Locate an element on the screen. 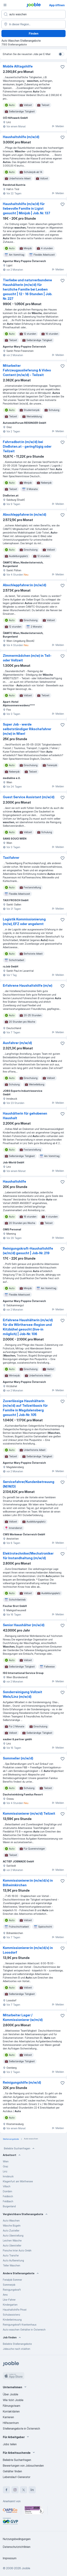 The height and width of the screenshot is (2576, 67). Gehälter finden is located at coordinates (12, 2471).